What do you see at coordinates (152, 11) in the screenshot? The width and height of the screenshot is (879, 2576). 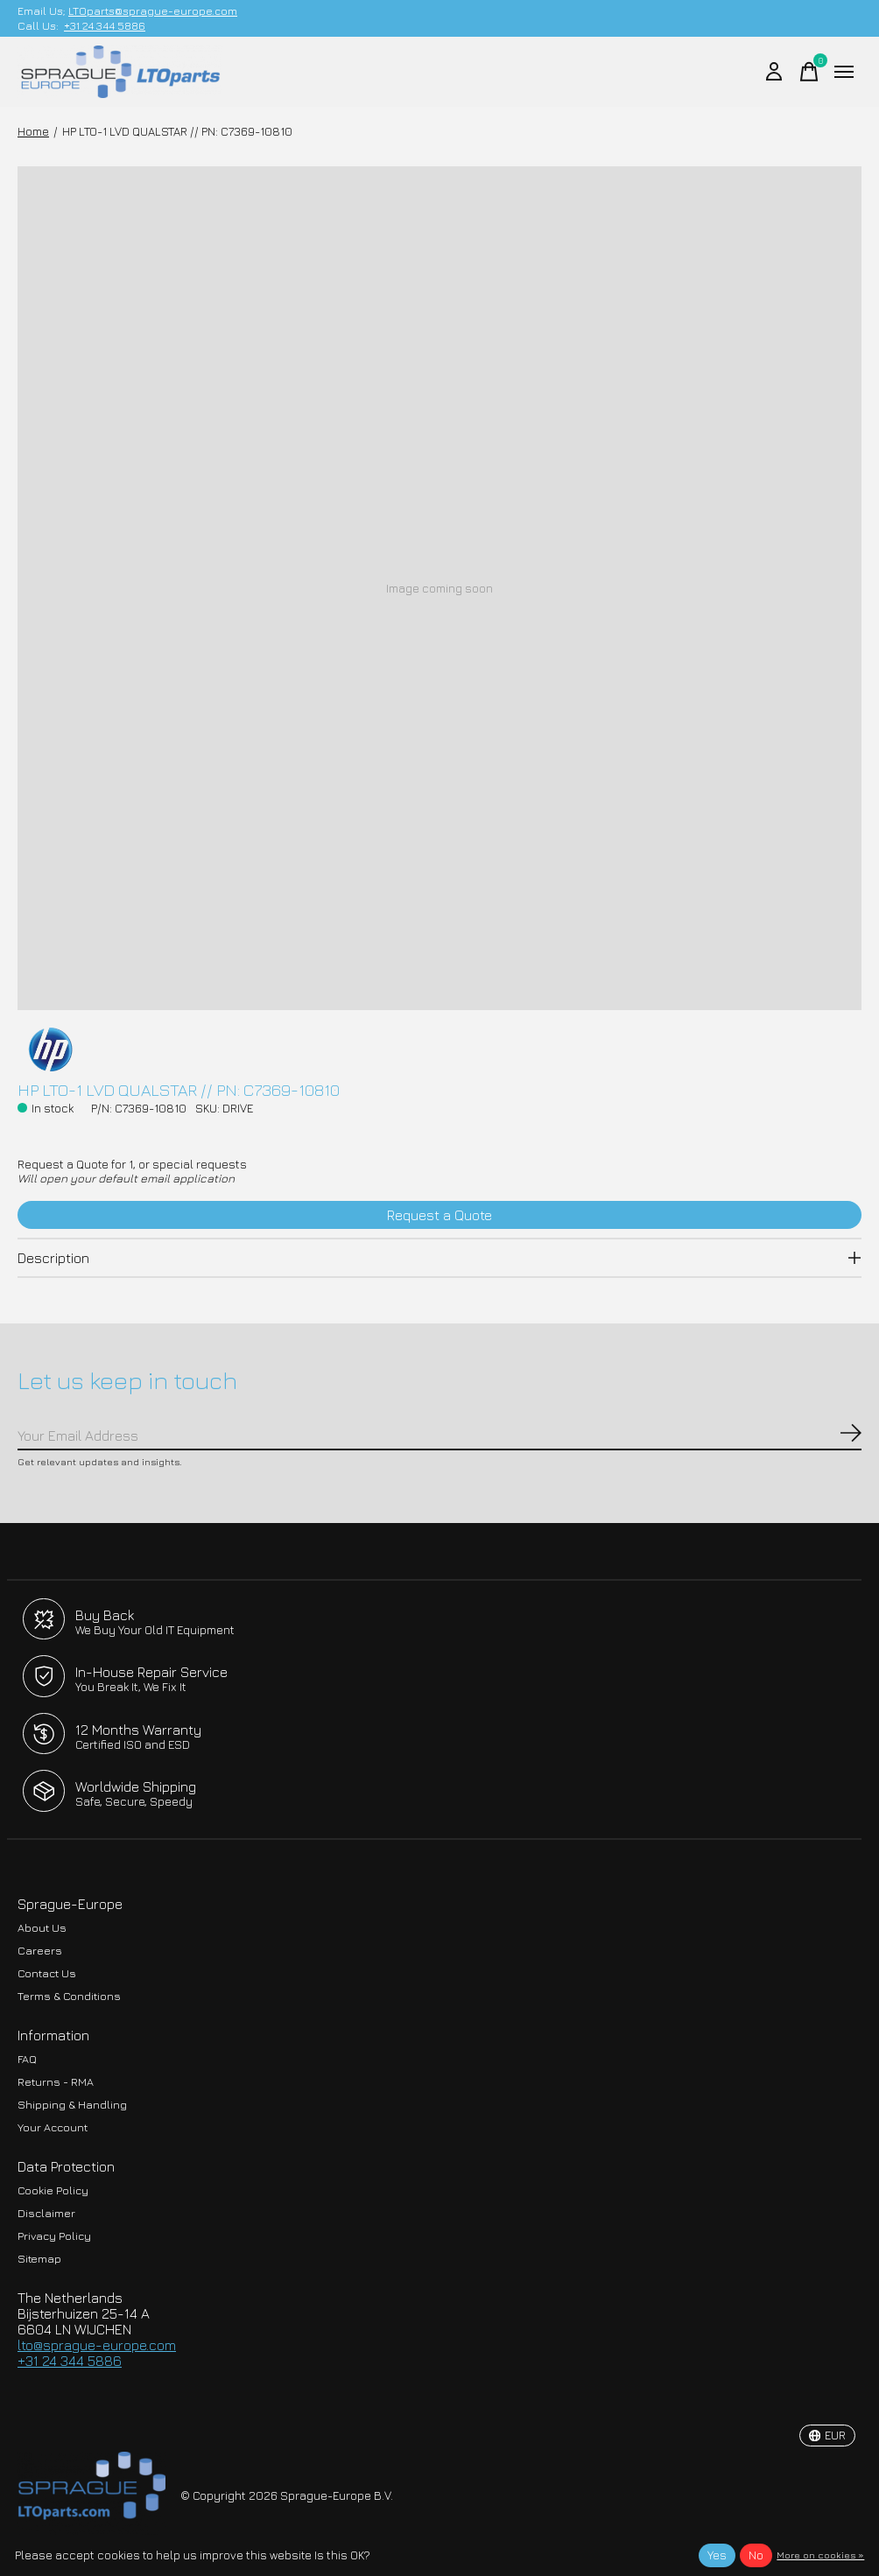 I see `LTOparts@sprague-europe.com` at bounding box center [152, 11].